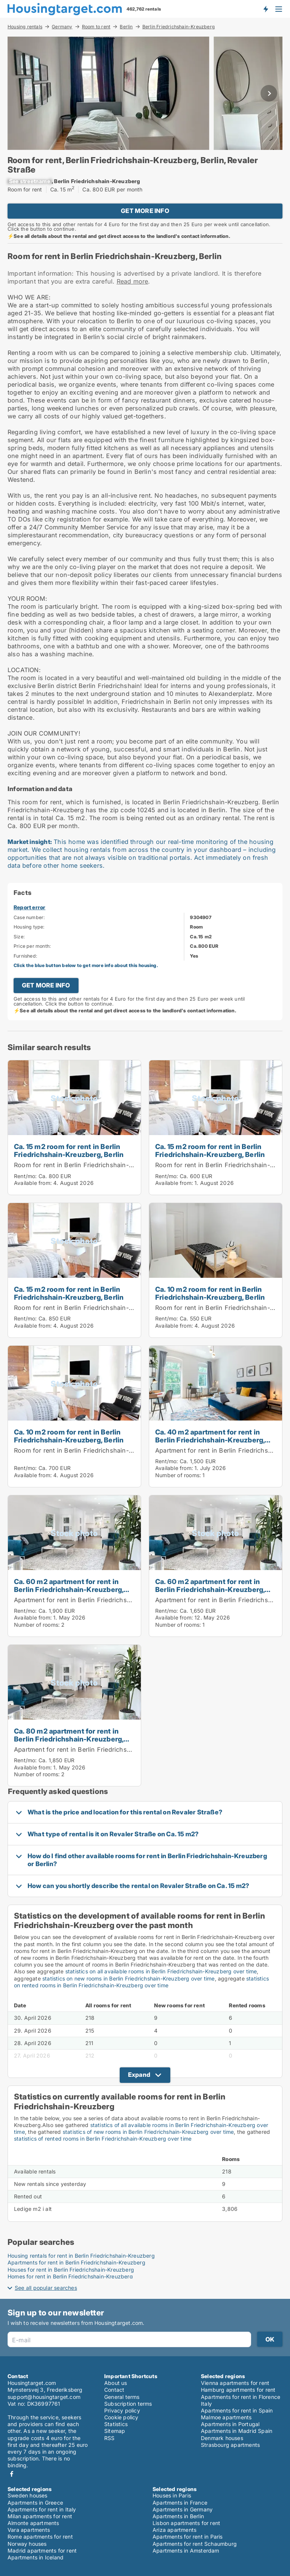 The height and width of the screenshot is (2576, 290). What do you see at coordinates (96, 26) in the screenshot?
I see `Room to rent` at bounding box center [96, 26].